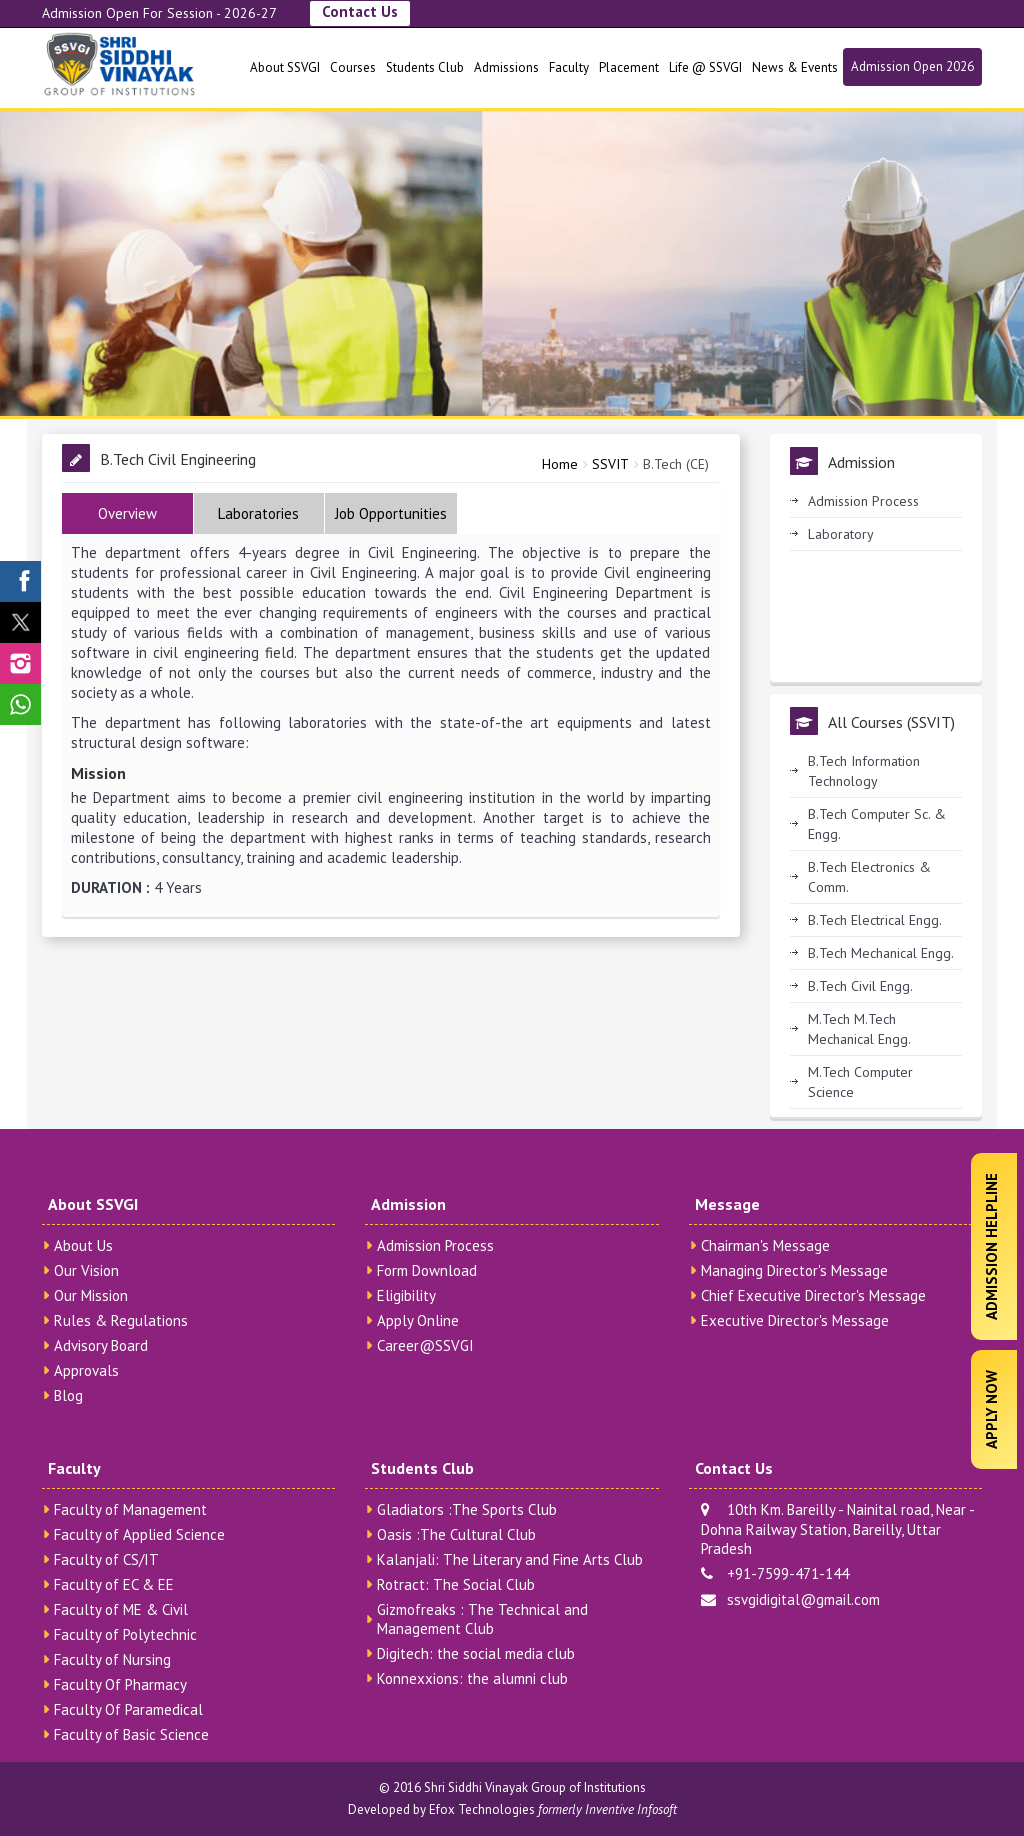  What do you see at coordinates (86, 1270) in the screenshot?
I see `Our Vision` at bounding box center [86, 1270].